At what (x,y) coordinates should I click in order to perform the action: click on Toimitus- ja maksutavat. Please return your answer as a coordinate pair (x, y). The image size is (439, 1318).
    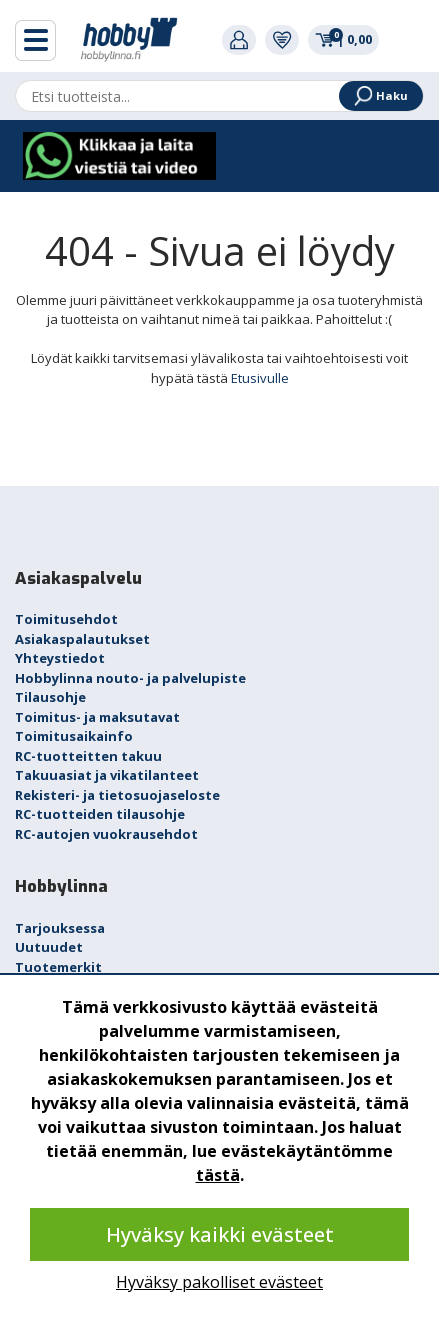
    Looking at the image, I should click on (97, 717).